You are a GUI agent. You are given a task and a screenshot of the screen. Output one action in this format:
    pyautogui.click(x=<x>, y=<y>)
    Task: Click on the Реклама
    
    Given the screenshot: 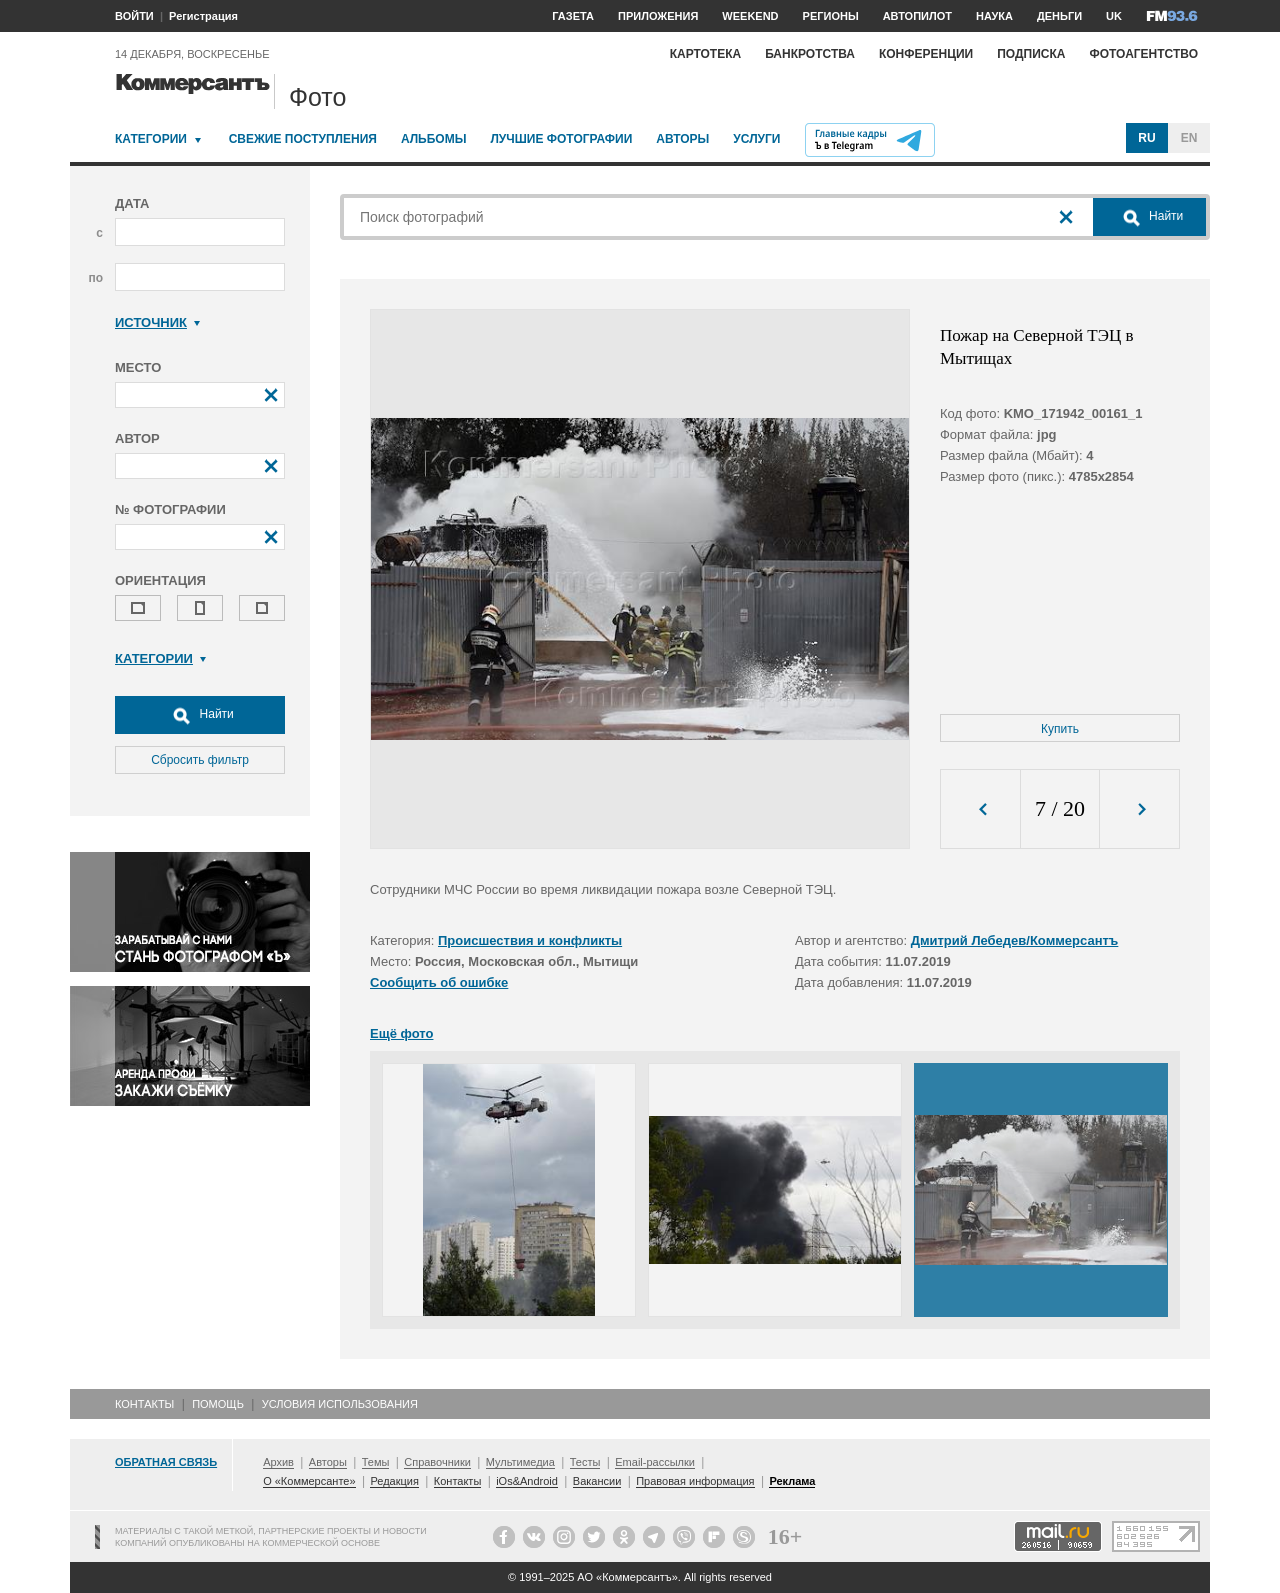 What is the action you would take?
    pyautogui.click(x=792, y=1481)
    